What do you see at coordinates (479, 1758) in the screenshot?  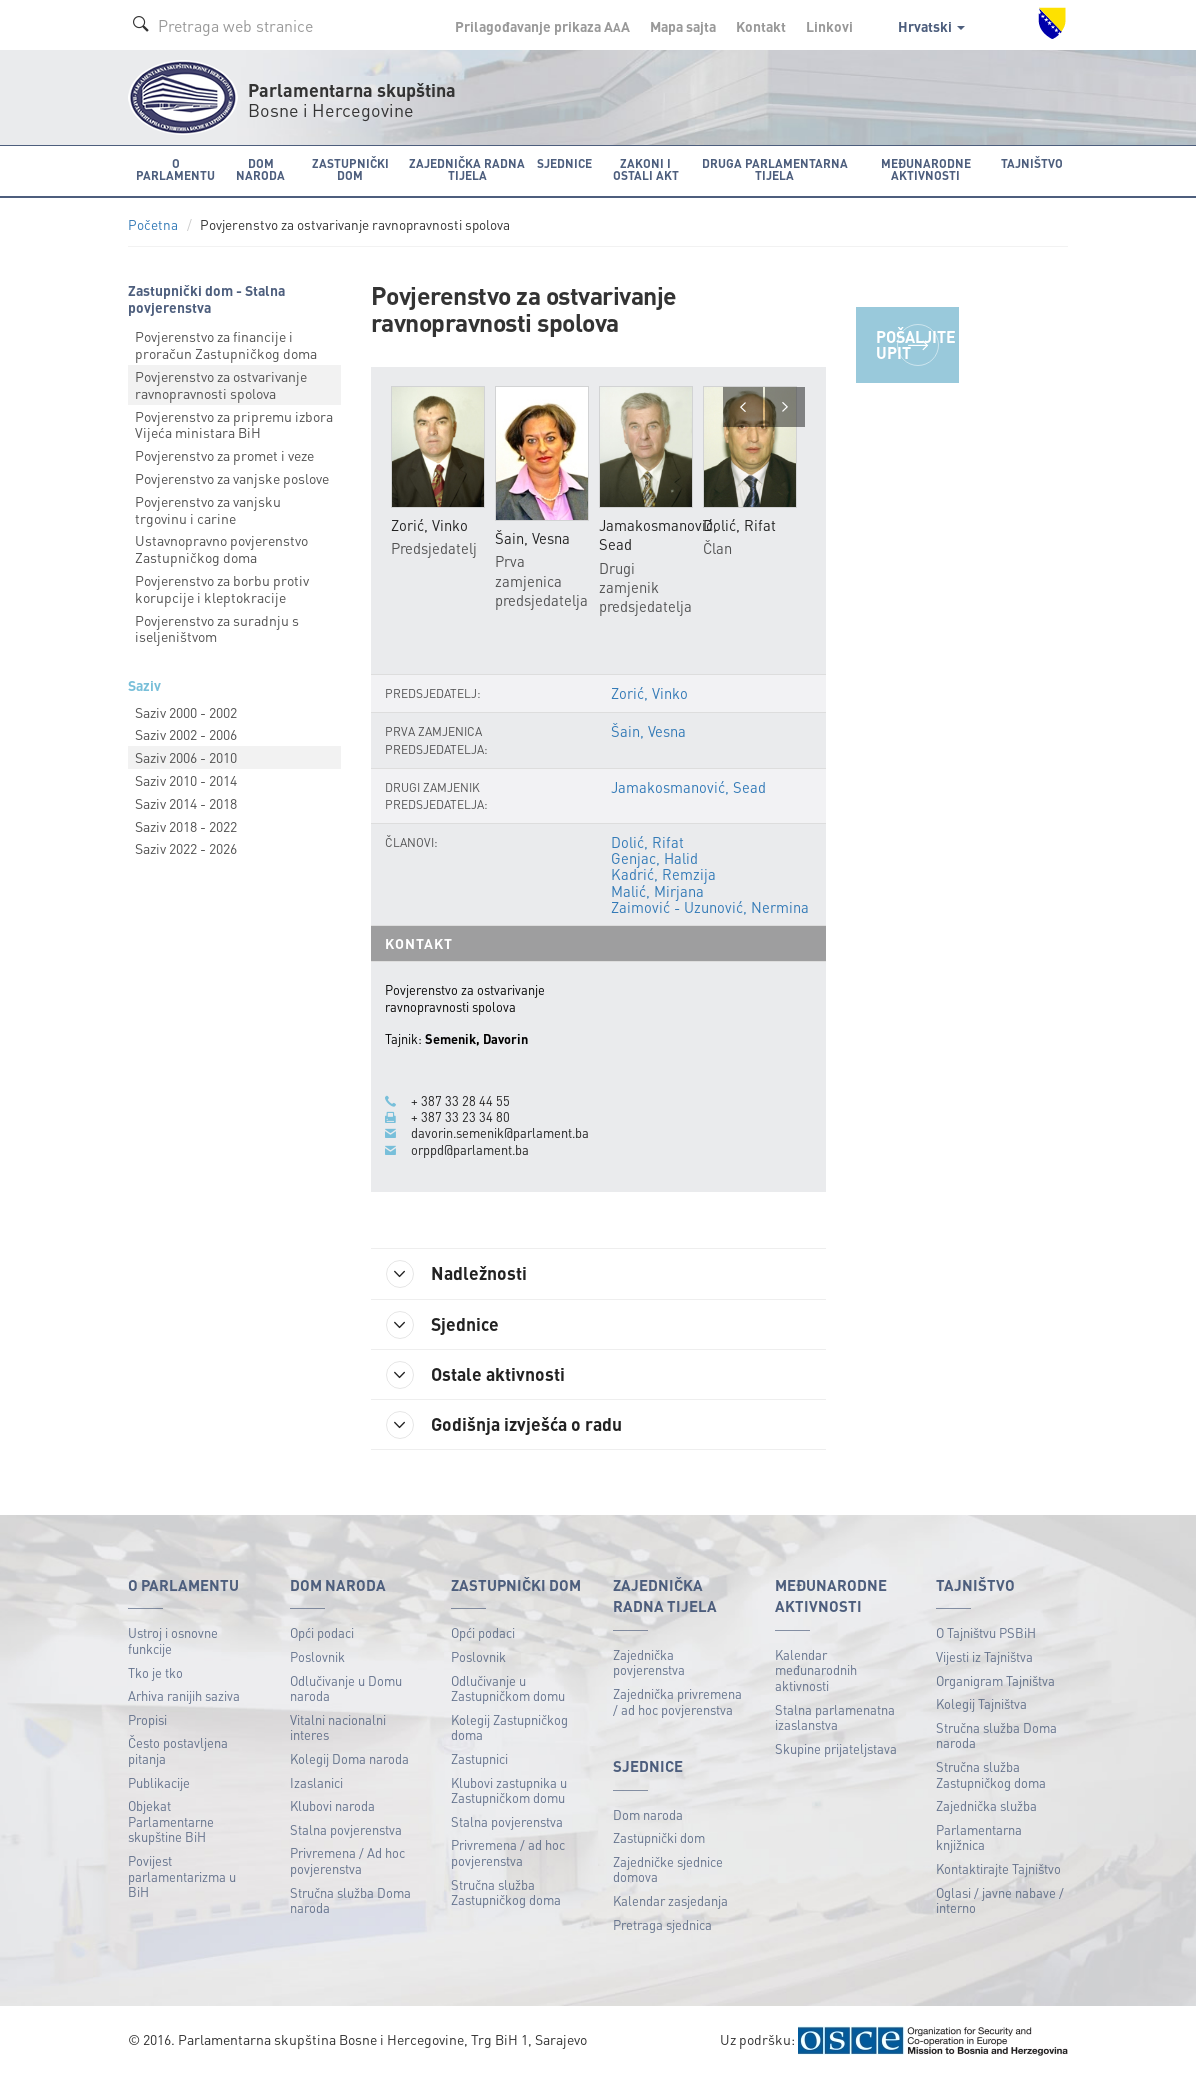 I see `Zastupnici` at bounding box center [479, 1758].